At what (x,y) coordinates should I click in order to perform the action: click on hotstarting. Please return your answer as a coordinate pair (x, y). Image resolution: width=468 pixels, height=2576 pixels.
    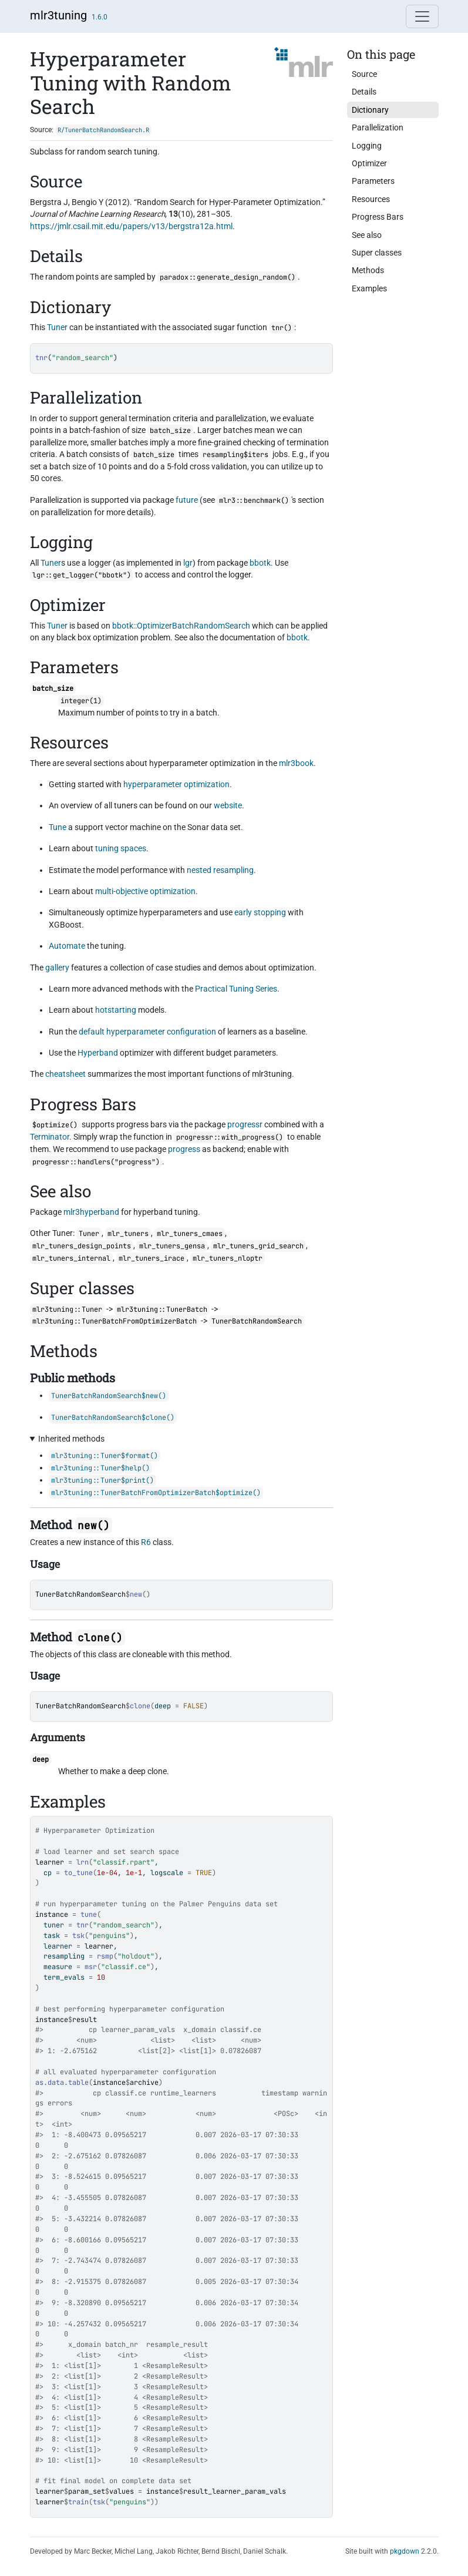
    Looking at the image, I should click on (115, 1010).